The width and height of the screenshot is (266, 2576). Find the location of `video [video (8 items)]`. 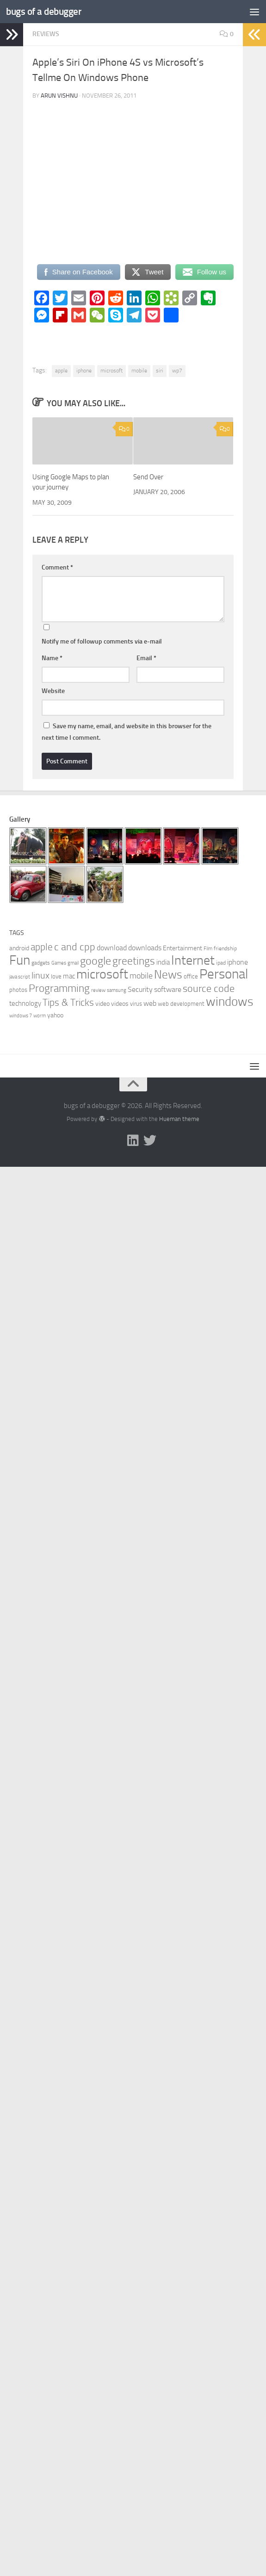

video [video (8 items)] is located at coordinates (102, 1004).